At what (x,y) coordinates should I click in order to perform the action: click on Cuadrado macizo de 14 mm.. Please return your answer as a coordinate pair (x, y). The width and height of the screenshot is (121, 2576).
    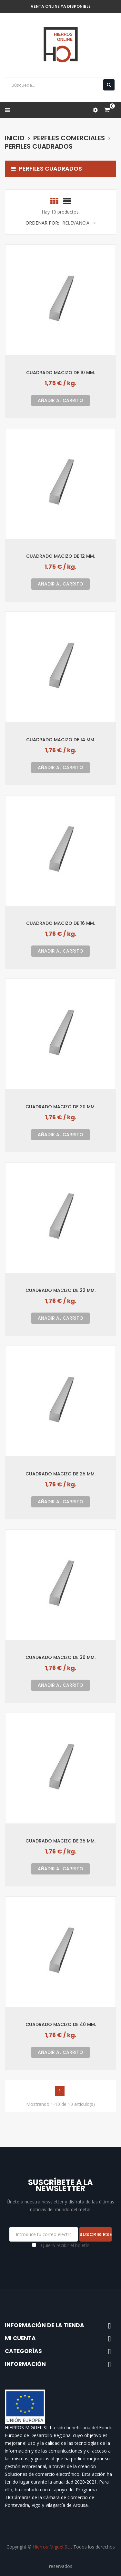
    Looking at the image, I should click on (60, 739).